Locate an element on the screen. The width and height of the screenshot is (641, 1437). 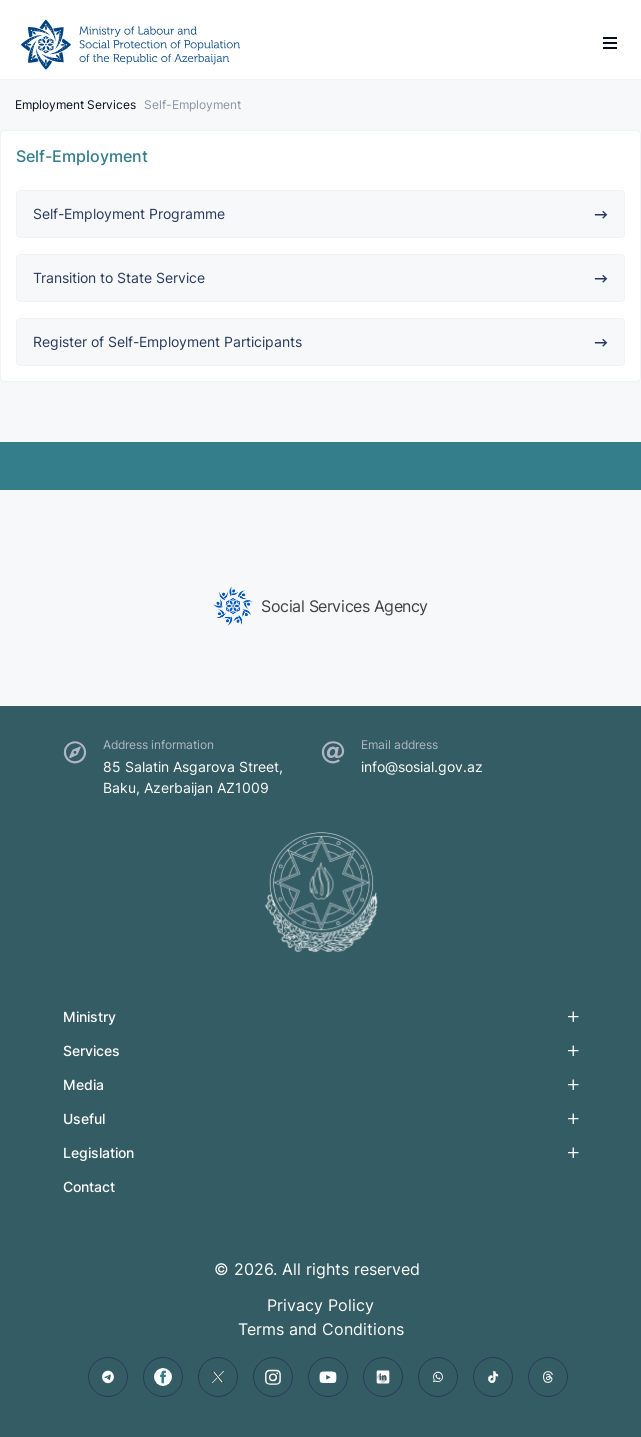
Services is located at coordinates (91, 1050).